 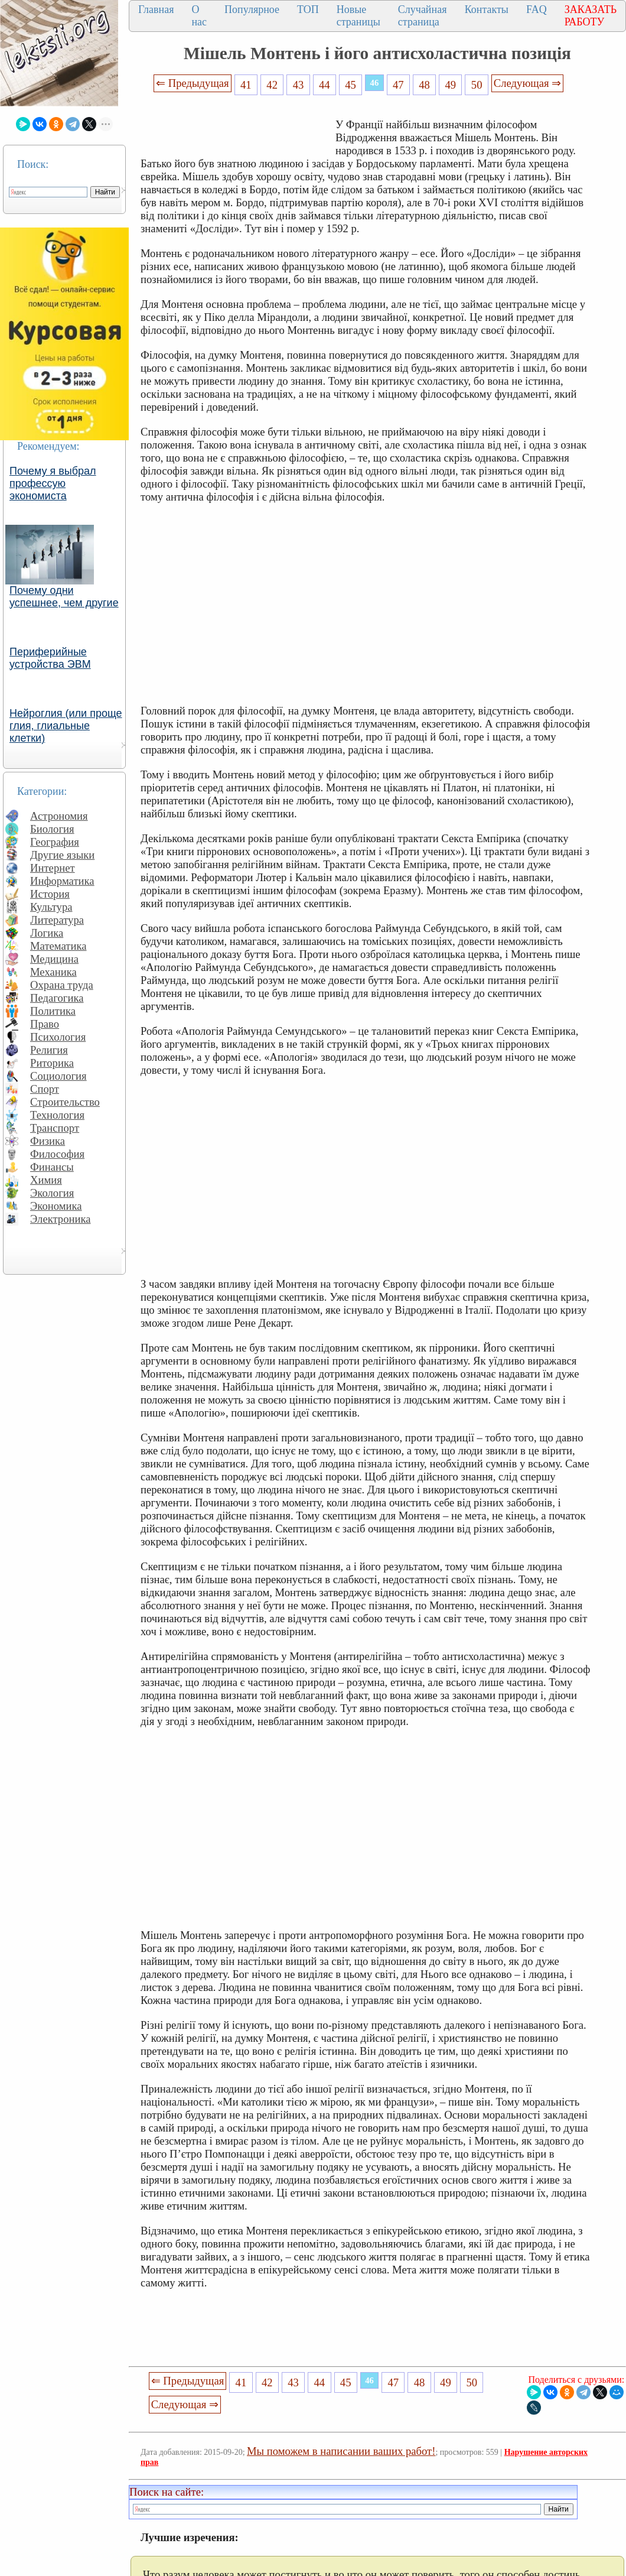 What do you see at coordinates (246, 85) in the screenshot?
I see `41` at bounding box center [246, 85].